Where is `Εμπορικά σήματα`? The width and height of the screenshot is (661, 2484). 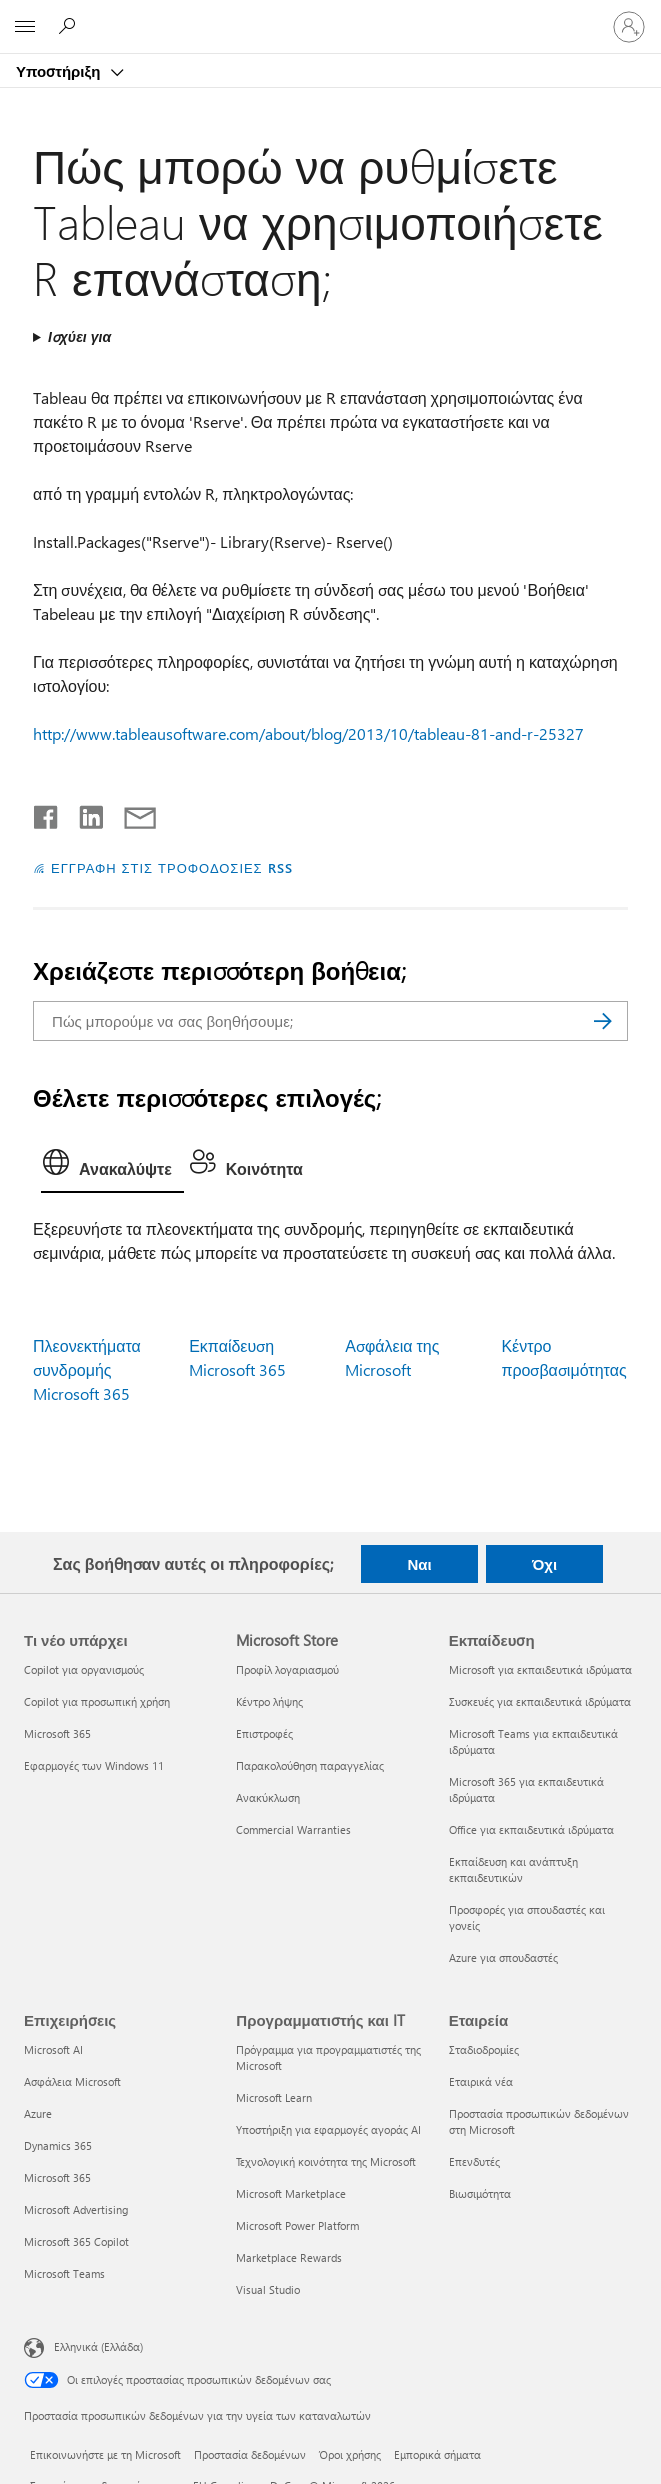
Εμπορικά σήματα is located at coordinates (437, 2454).